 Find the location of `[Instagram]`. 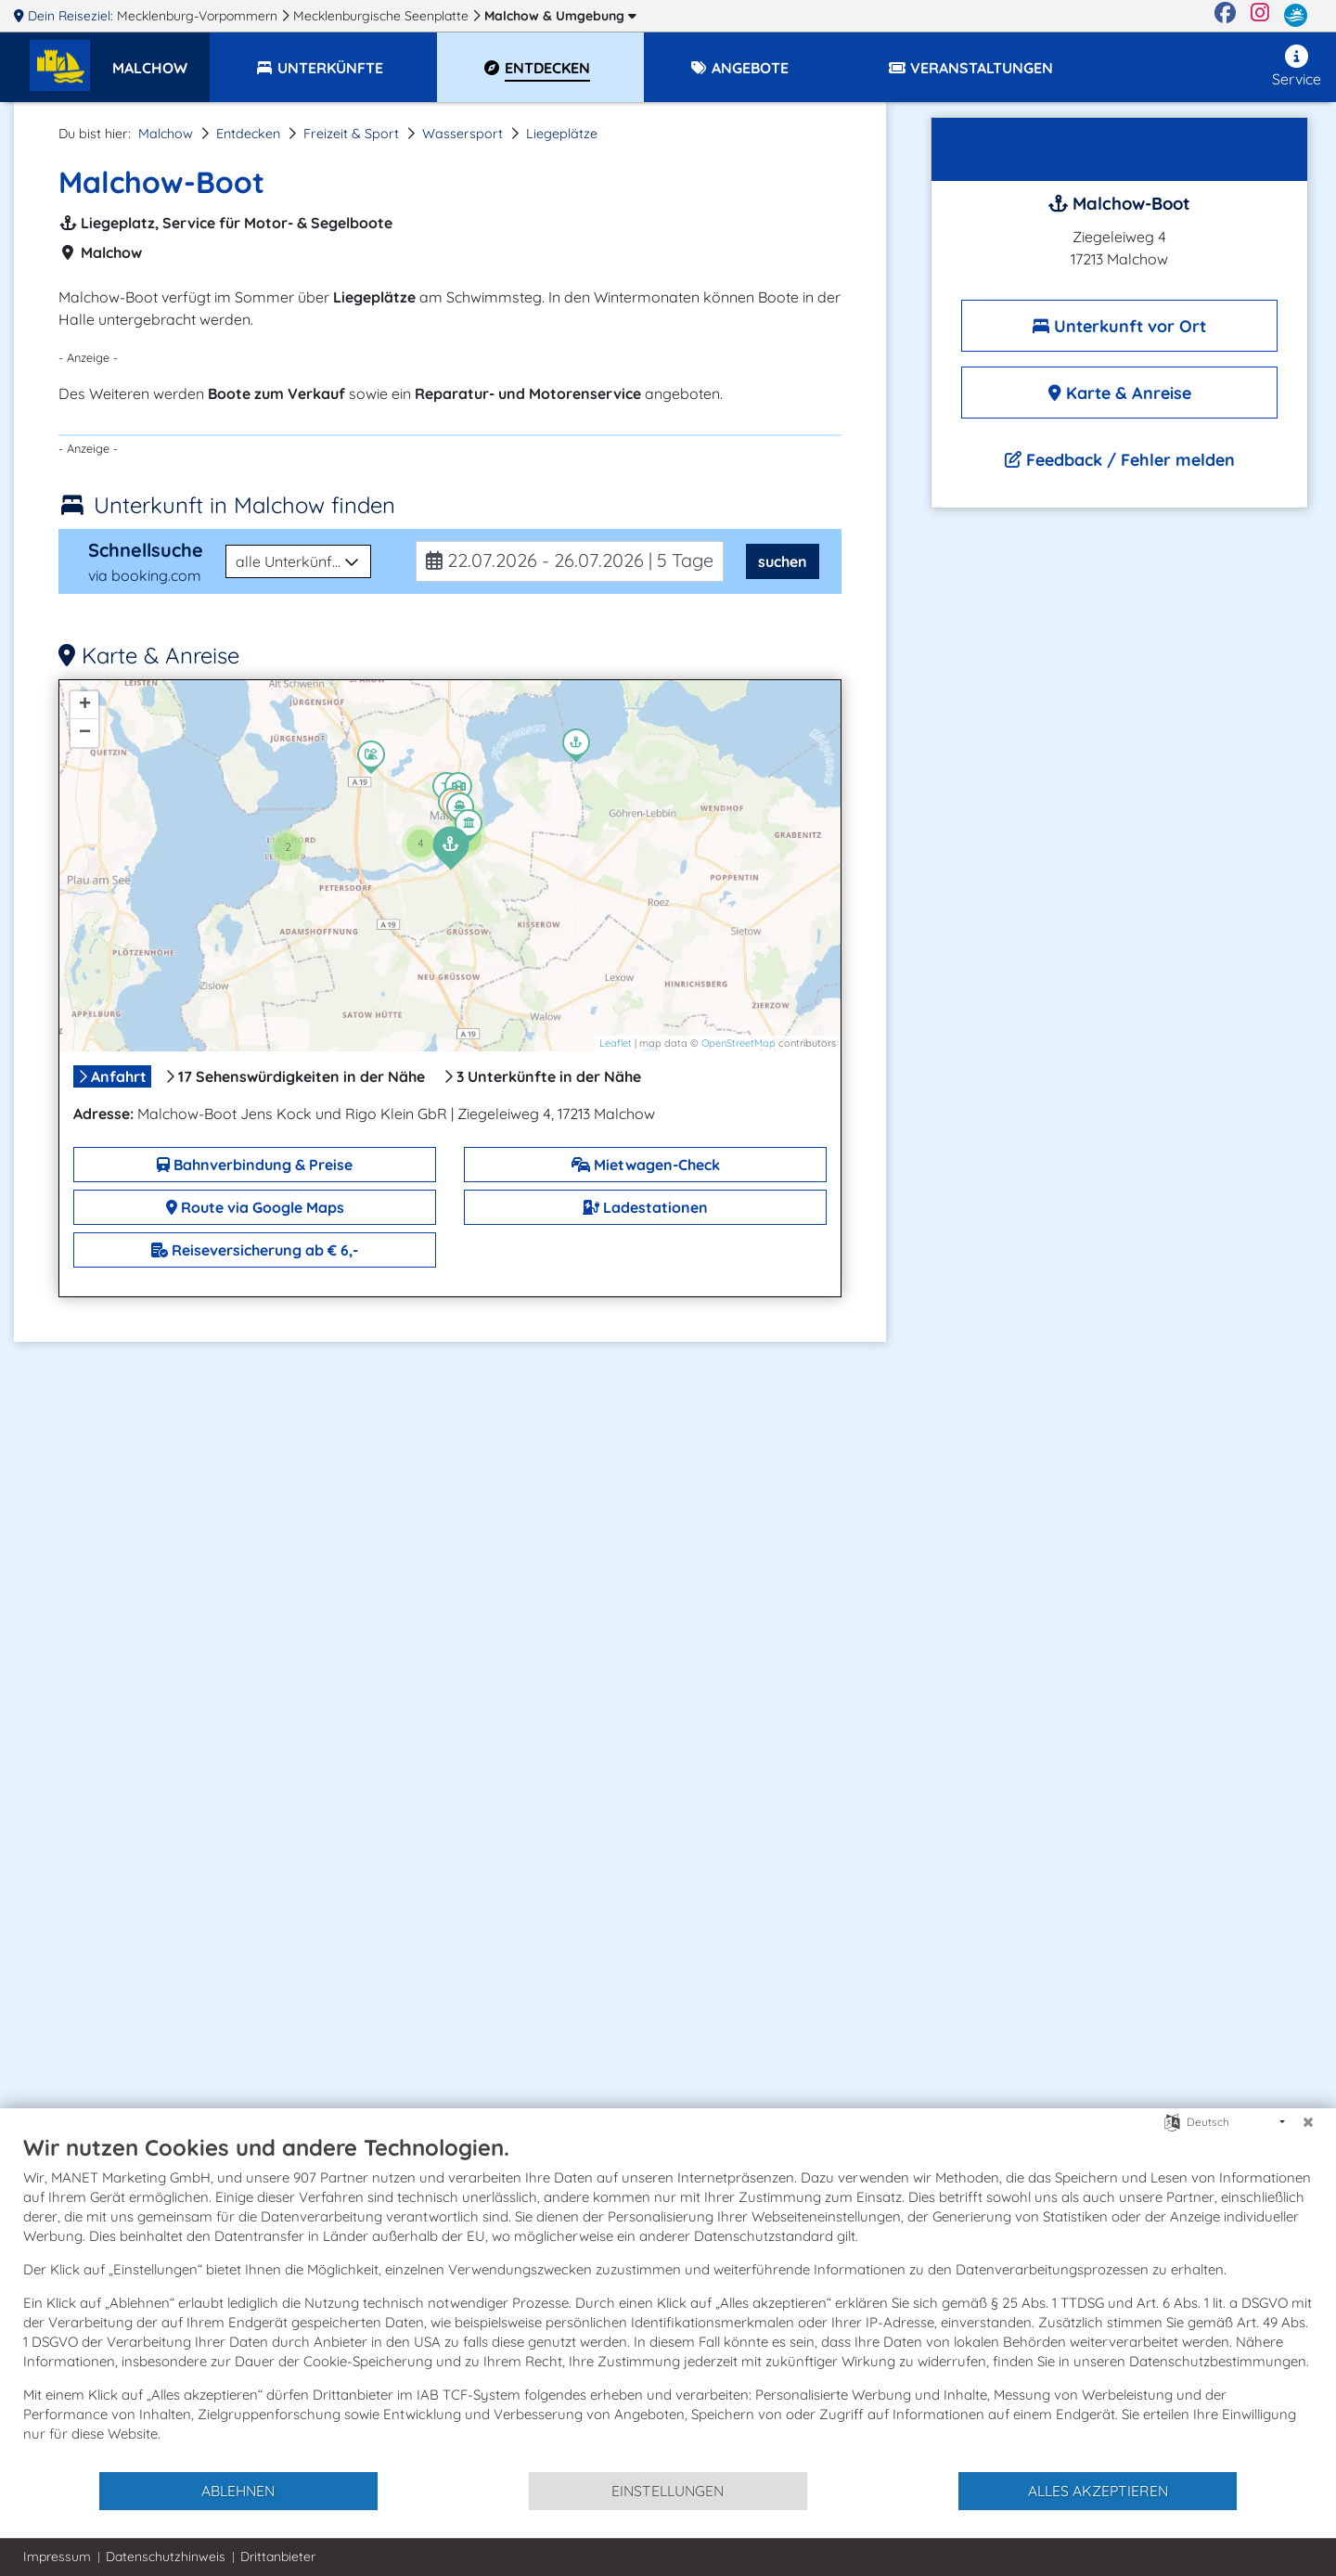

[Instagram] is located at coordinates (1260, 16).